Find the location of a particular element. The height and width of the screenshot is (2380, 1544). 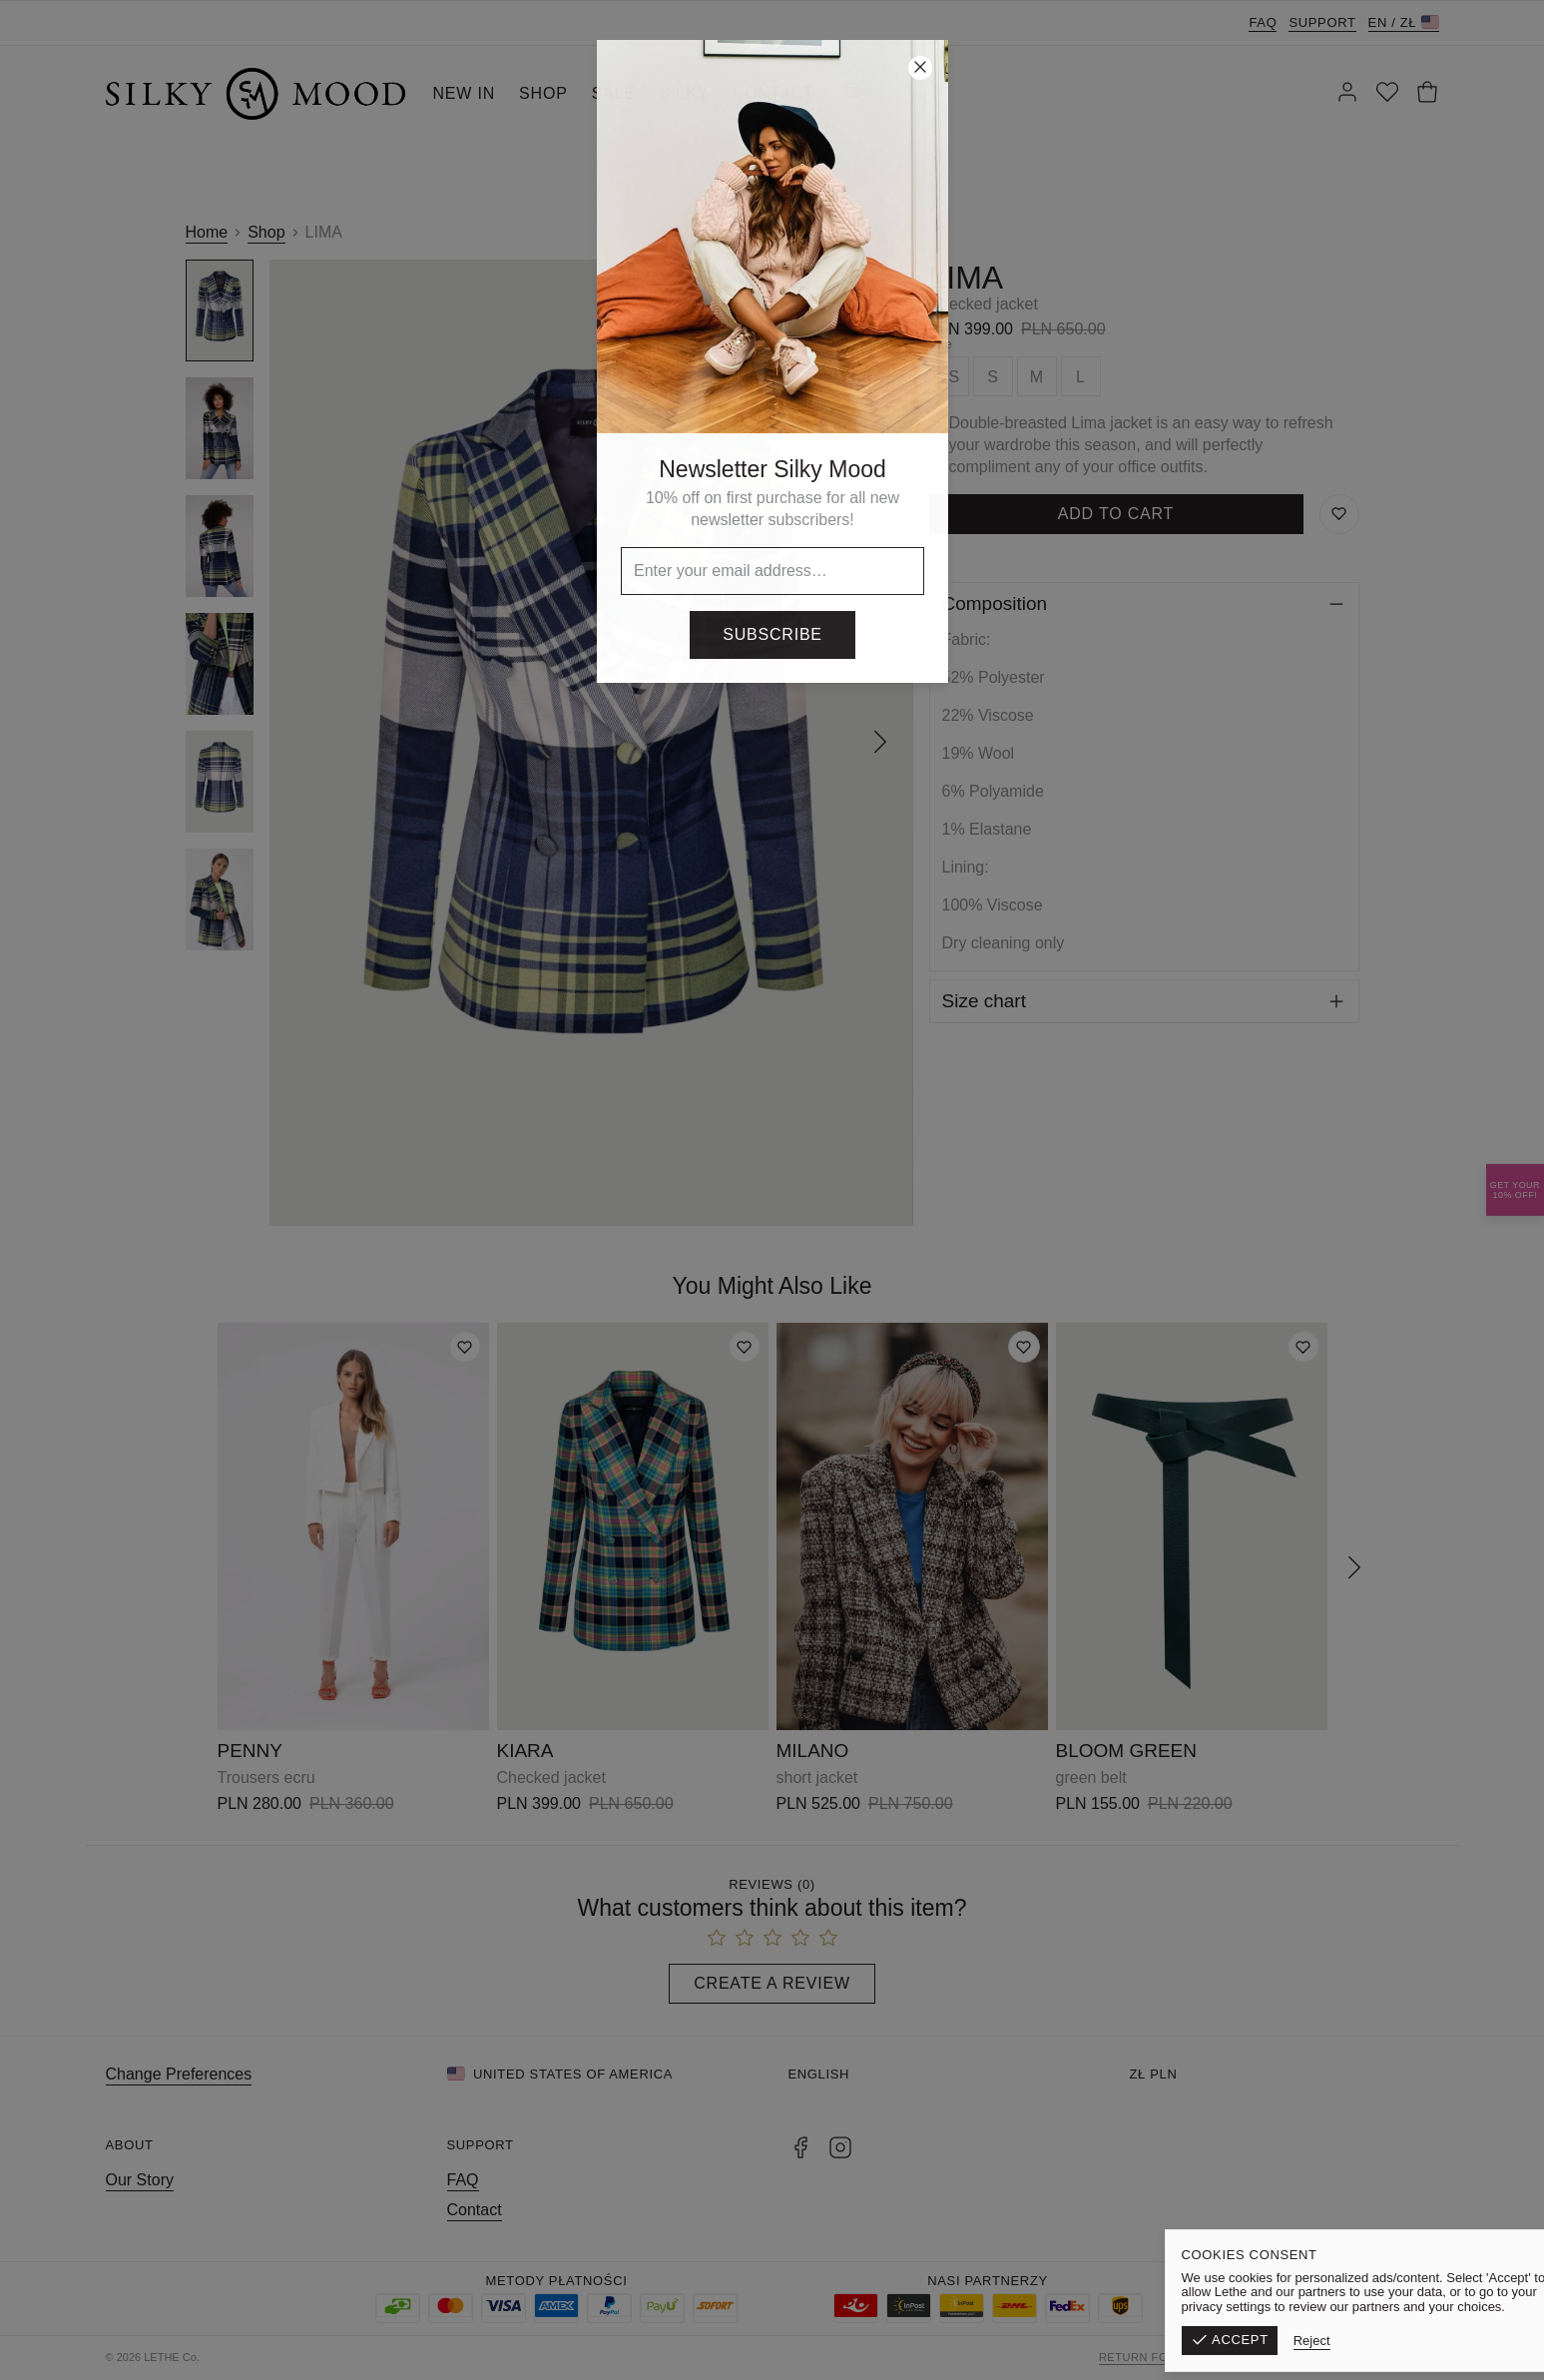

SHOP is located at coordinates (543, 93).